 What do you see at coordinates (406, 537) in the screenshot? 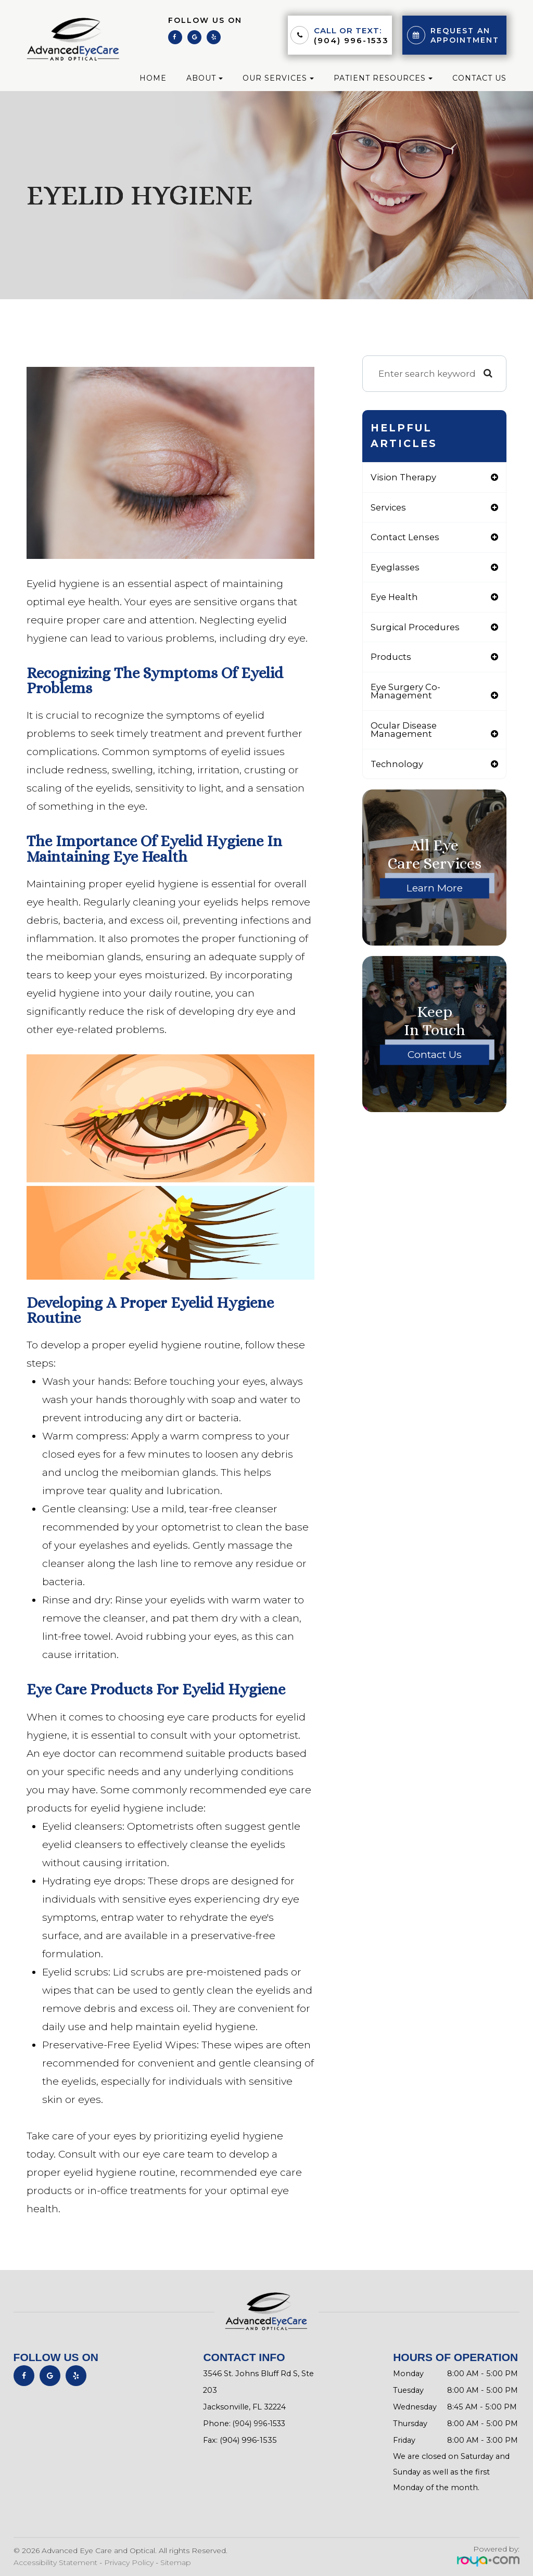
I see `contact lenses` at bounding box center [406, 537].